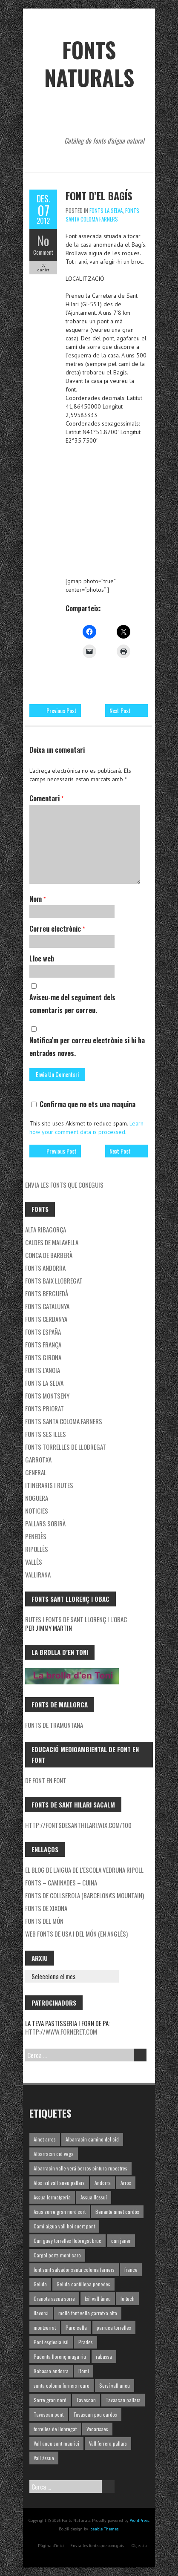 Image resolution: width=178 pixels, height=2576 pixels. What do you see at coordinates (45, 1267) in the screenshot?
I see `fonts Andorra` at bounding box center [45, 1267].